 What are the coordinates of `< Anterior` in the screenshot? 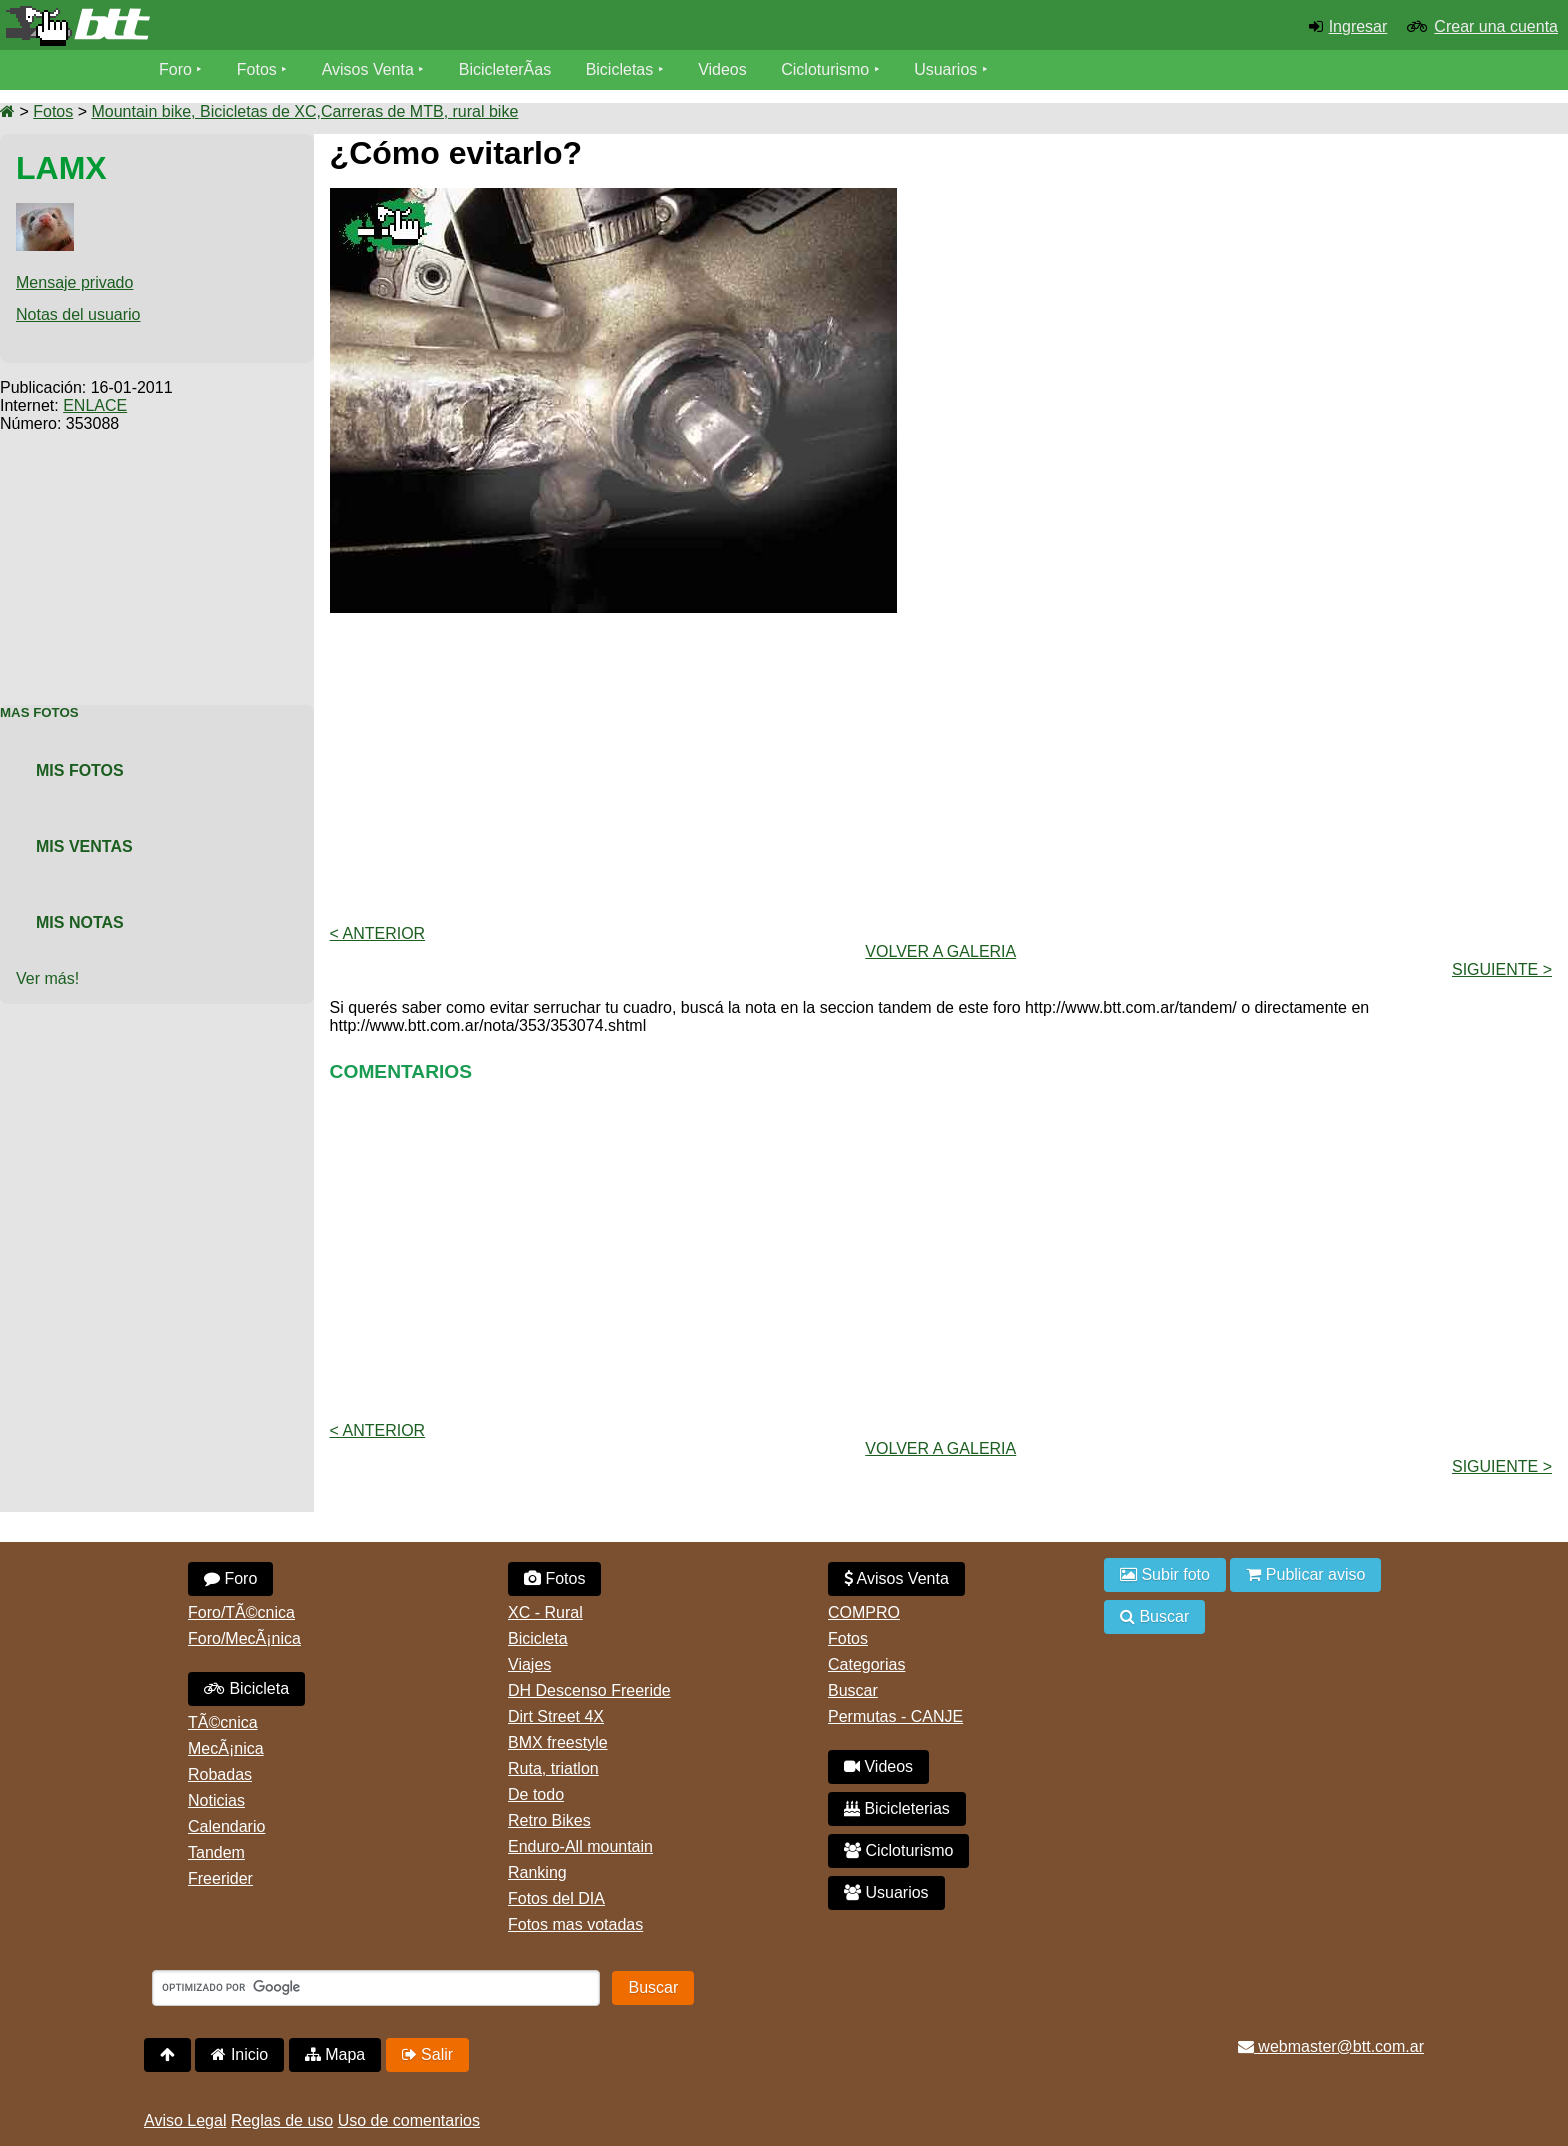 It's located at (378, 933).